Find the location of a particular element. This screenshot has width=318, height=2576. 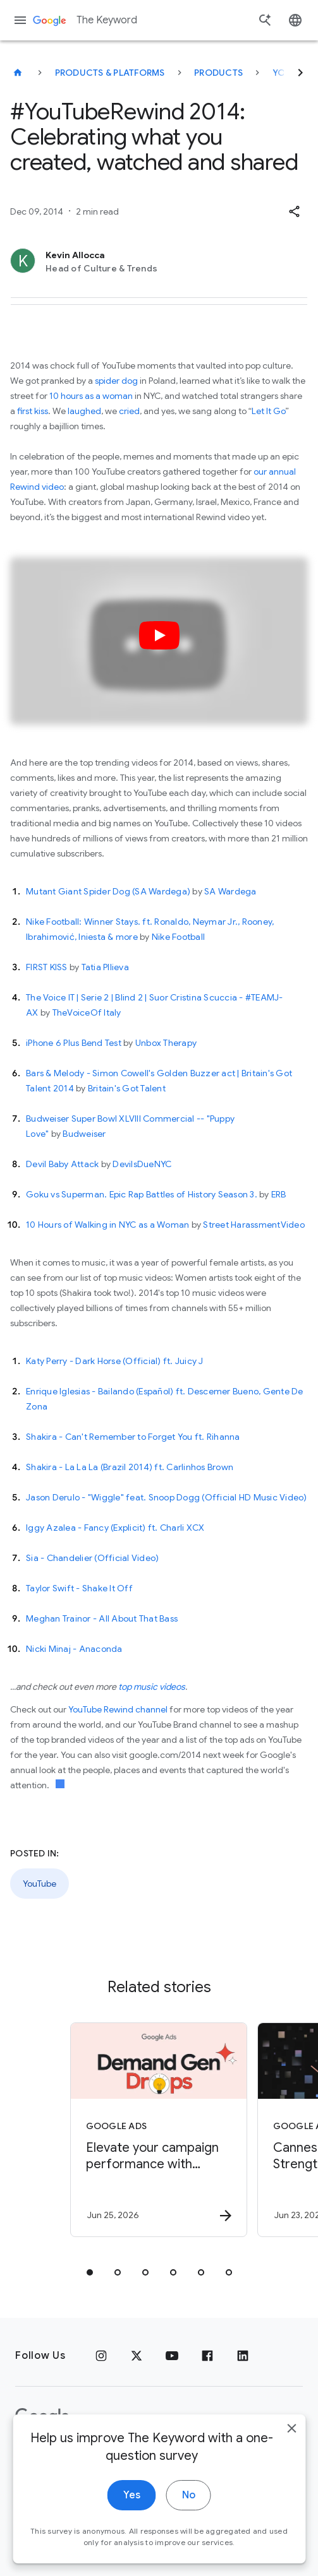

YouTube Rewind channel is located at coordinates (118, 1709).